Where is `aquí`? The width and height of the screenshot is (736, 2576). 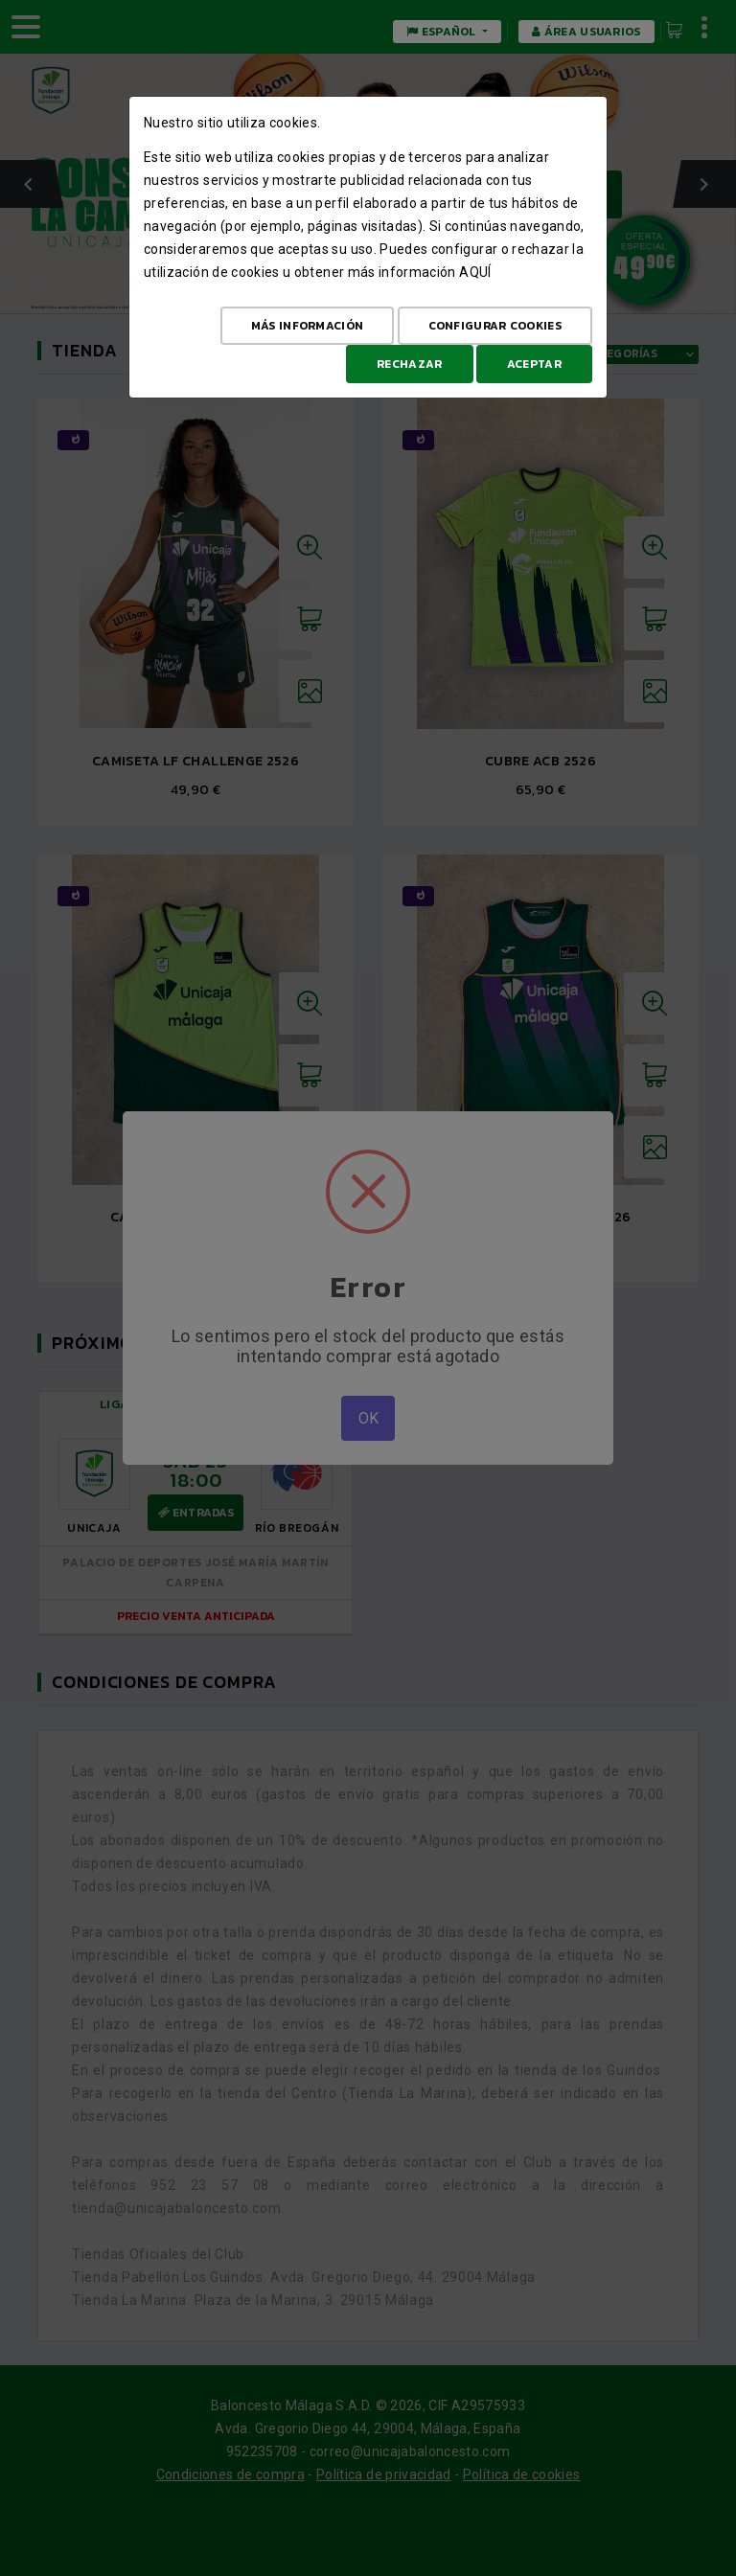
aquí is located at coordinates (475, 272).